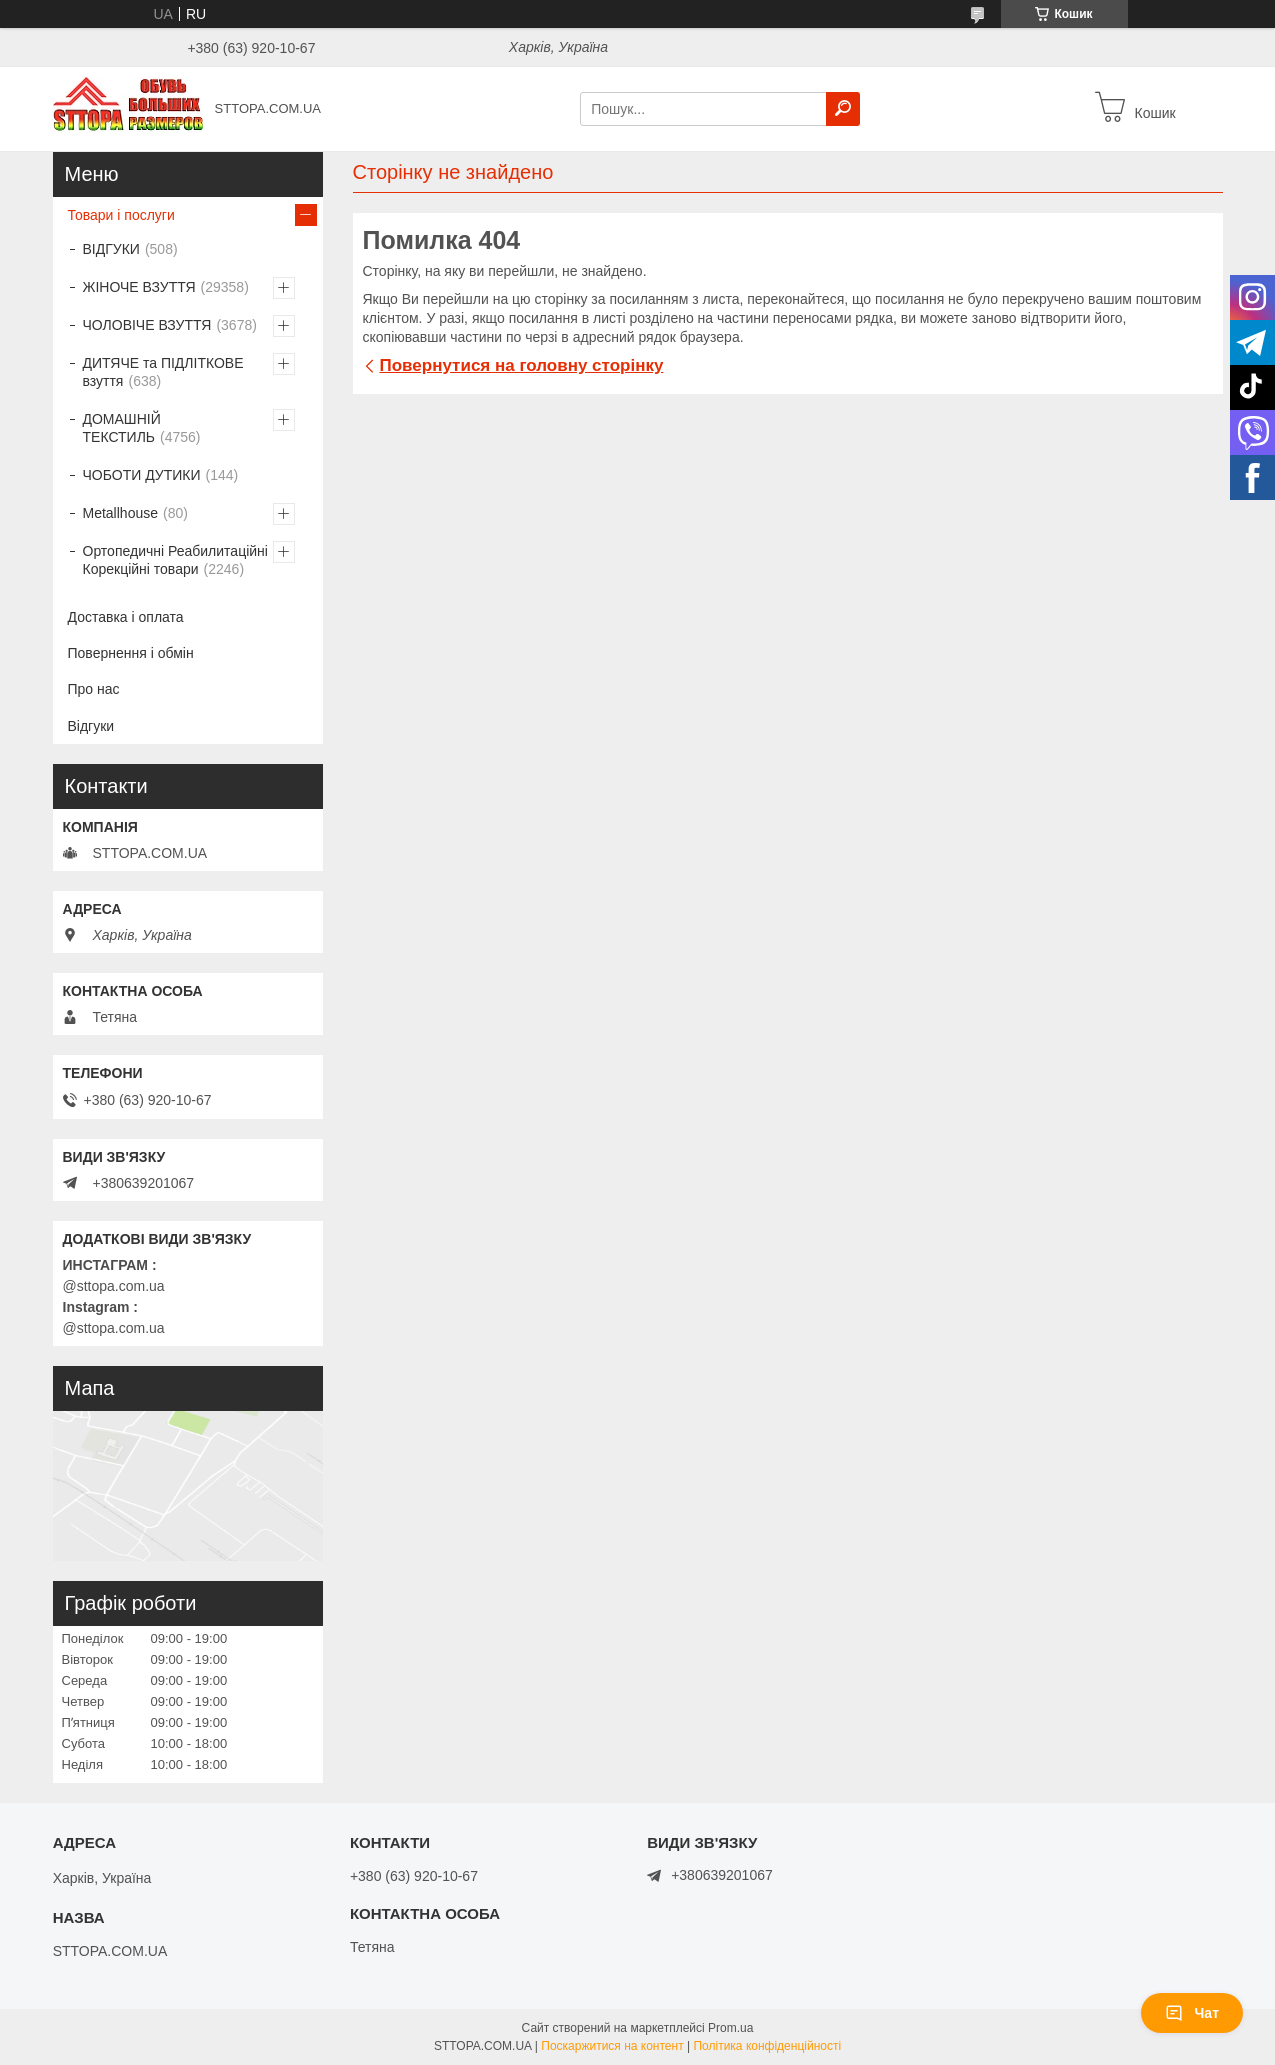  Describe the element at coordinates (142, 475) in the screenshot. I see `ЧОБОТИ ДУТИКИ` at that location.